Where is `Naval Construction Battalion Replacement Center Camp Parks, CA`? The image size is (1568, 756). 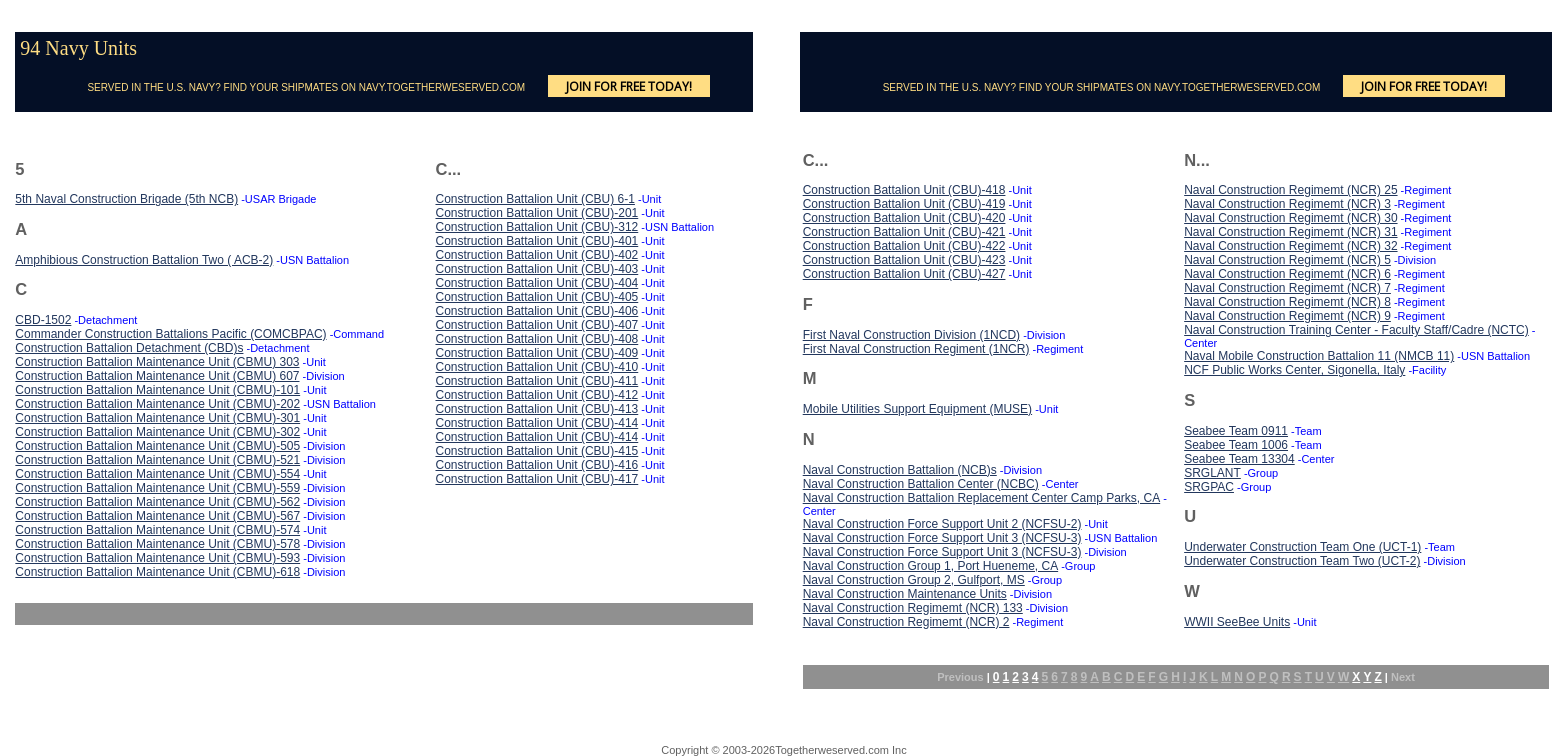
Naval Construction Battalion Replacement Center Camp Parks, CA is located at coordinates (982, 498).